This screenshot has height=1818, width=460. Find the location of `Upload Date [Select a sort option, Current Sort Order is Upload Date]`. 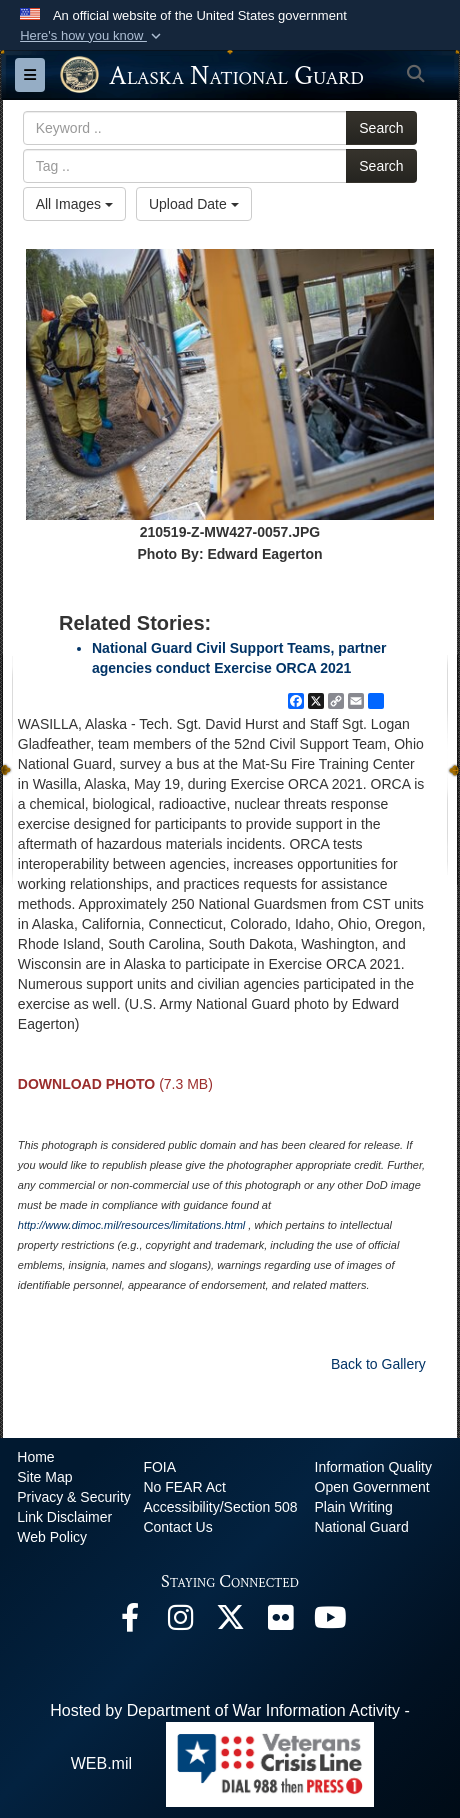

Upload Date [Select a sort option, Current Sort Order is Upload Date] is located at coordinates (194, 204).